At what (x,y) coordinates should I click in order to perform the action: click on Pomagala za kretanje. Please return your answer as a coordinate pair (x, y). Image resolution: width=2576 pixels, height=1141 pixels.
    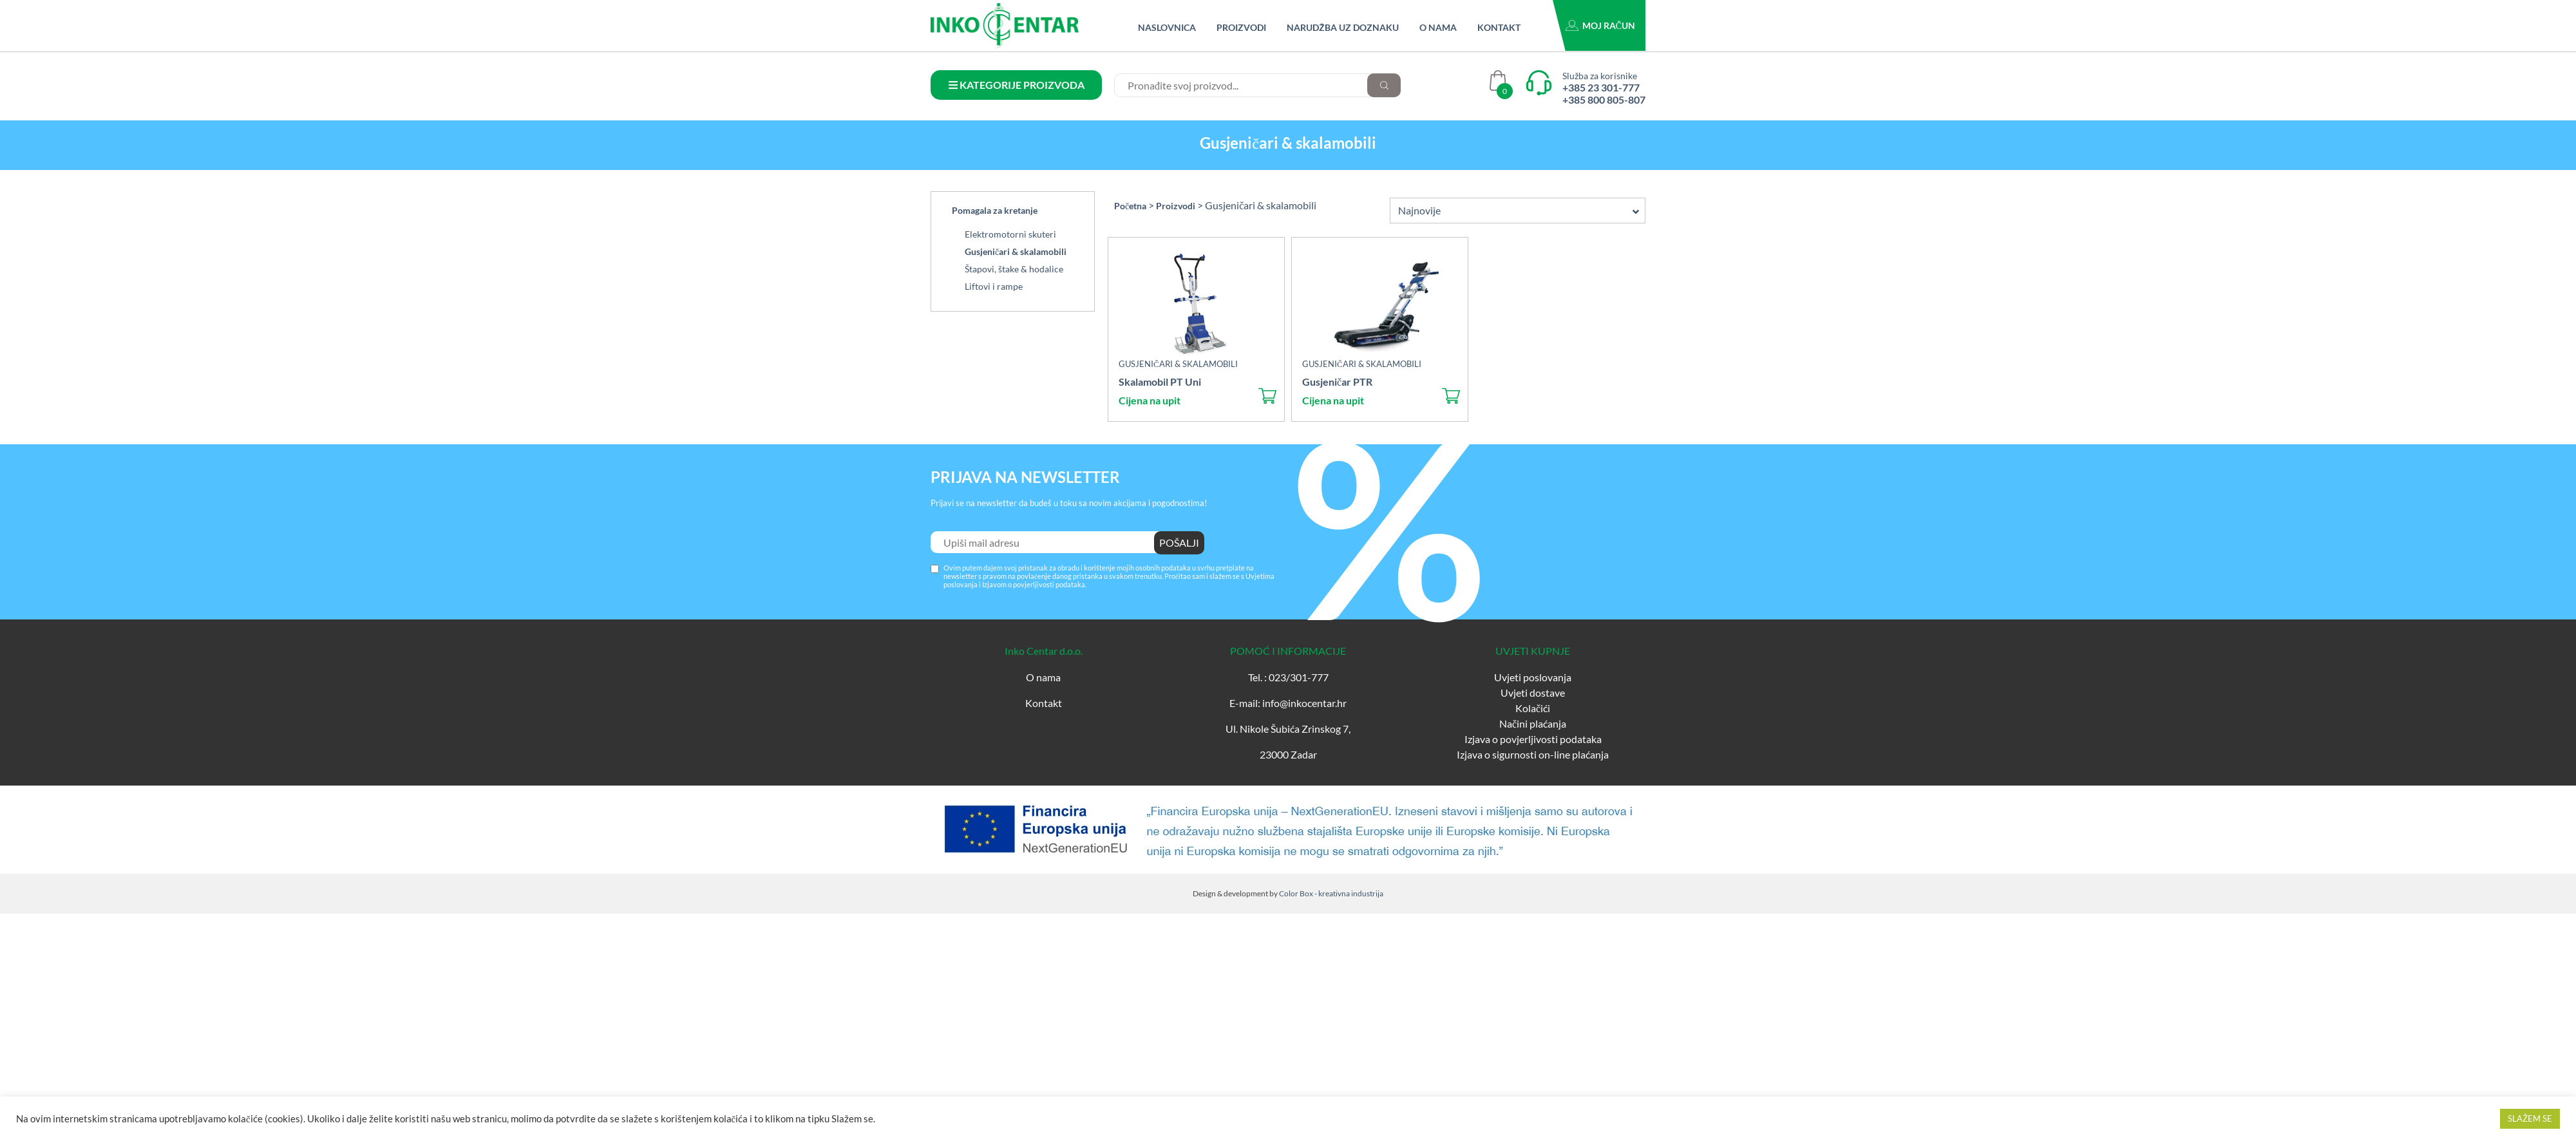
    Looking at the image, I should click on (994, 210).